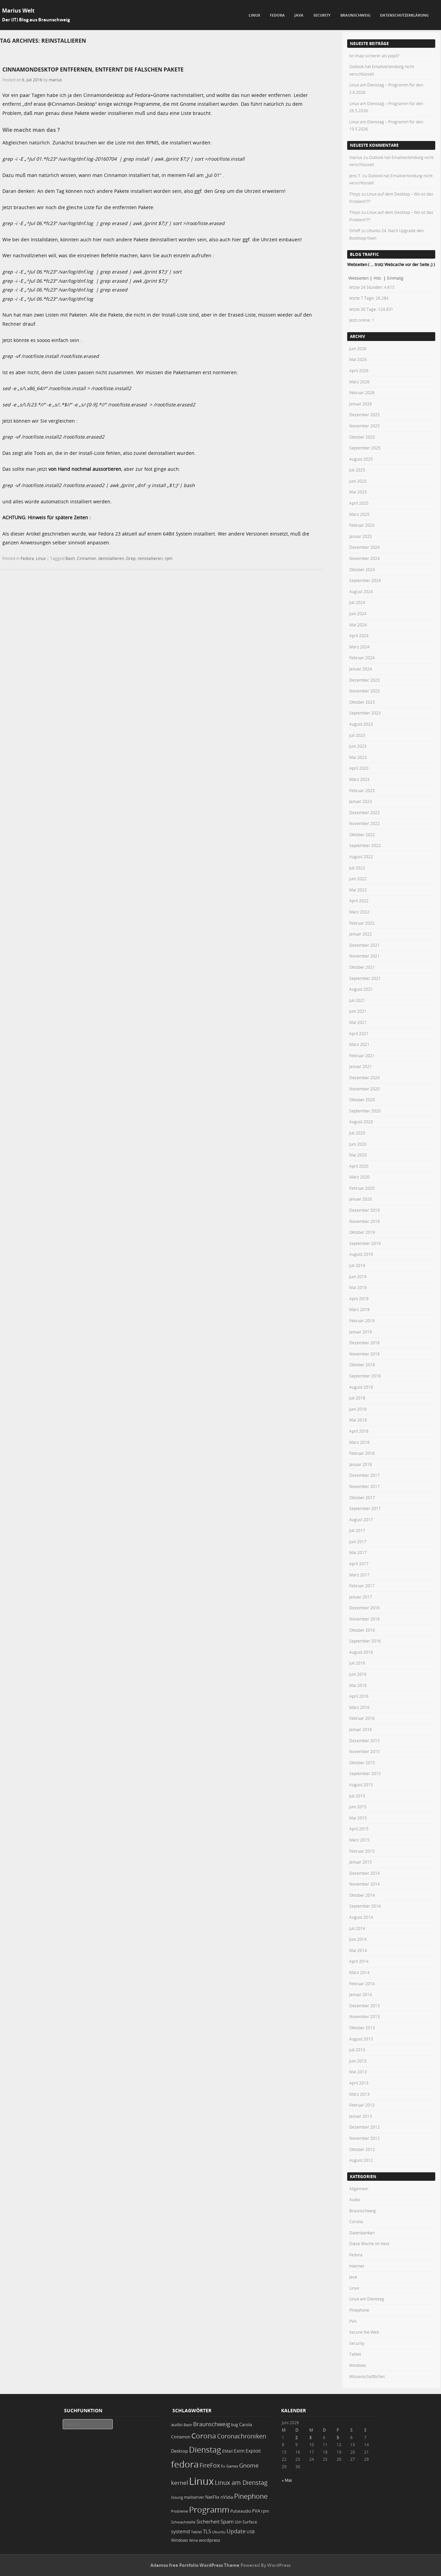  What do you see at coordinates (359, 381) in the screenshot?
I see `März 2026` at bounding box center [359, 381].